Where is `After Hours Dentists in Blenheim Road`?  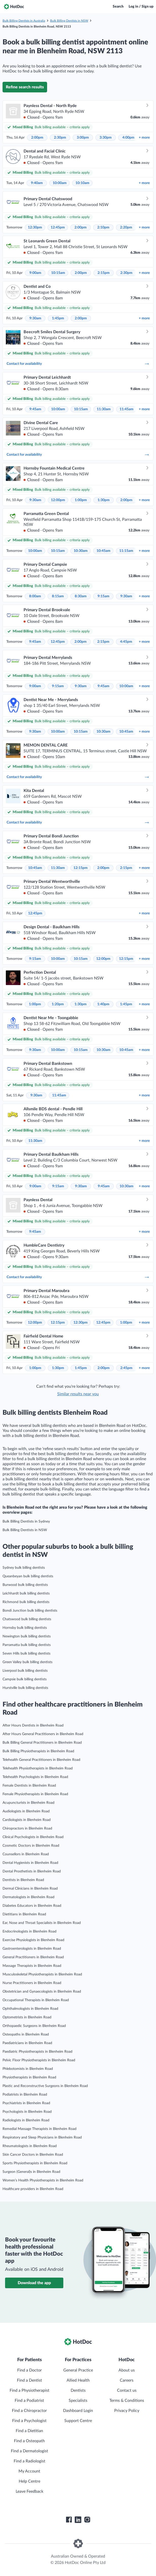
After Hours Dentists in Blenheim Road is located at coordinates (33, 1725).